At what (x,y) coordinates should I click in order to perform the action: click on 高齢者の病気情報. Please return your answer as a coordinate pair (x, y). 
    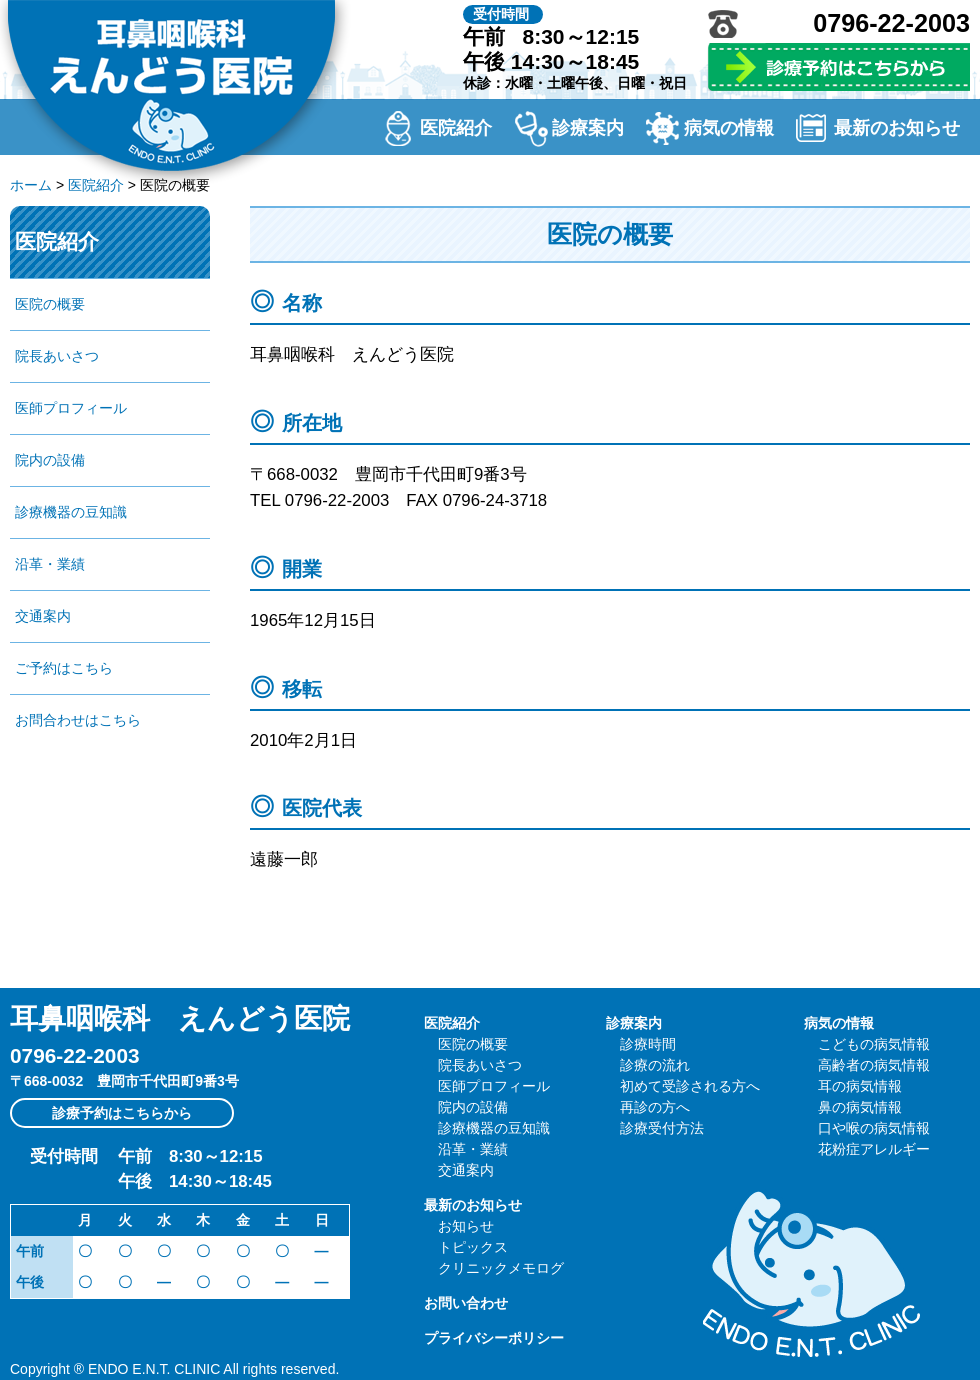
    Looking at the image, I should click on (874, 1065).